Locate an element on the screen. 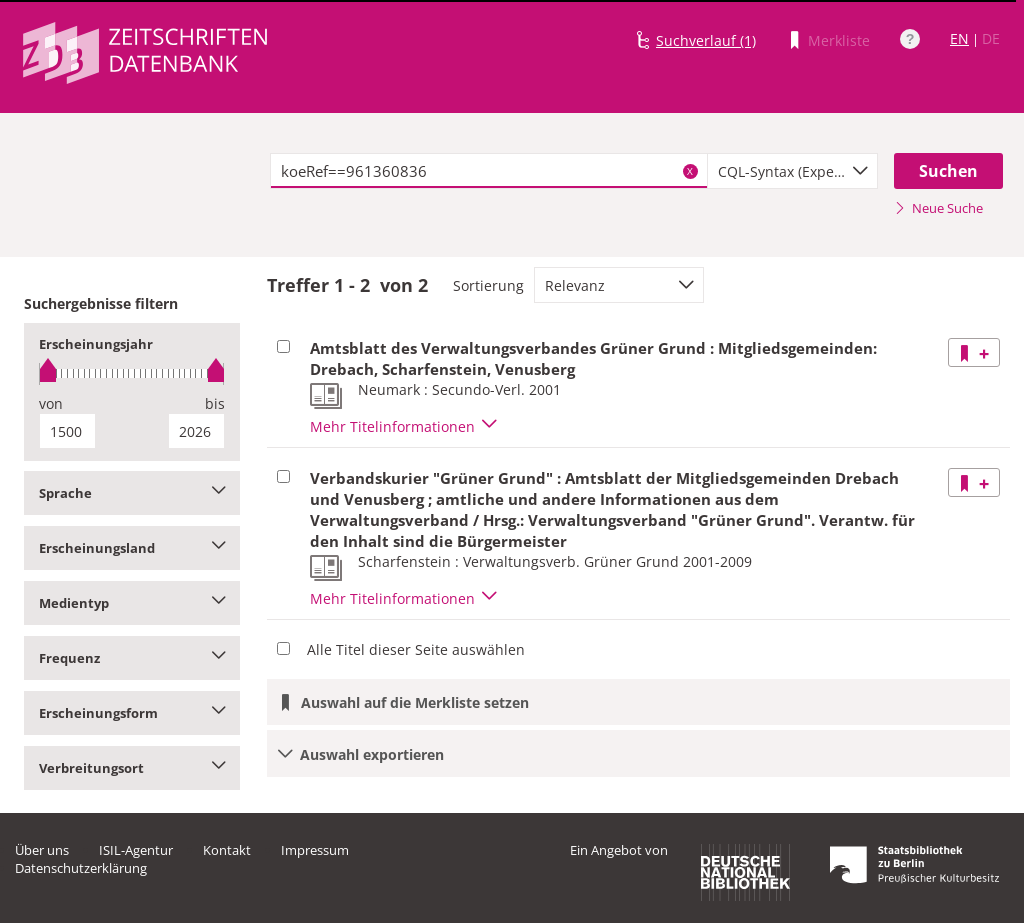  Erscheinungsland is located at coordinates (132, 548).